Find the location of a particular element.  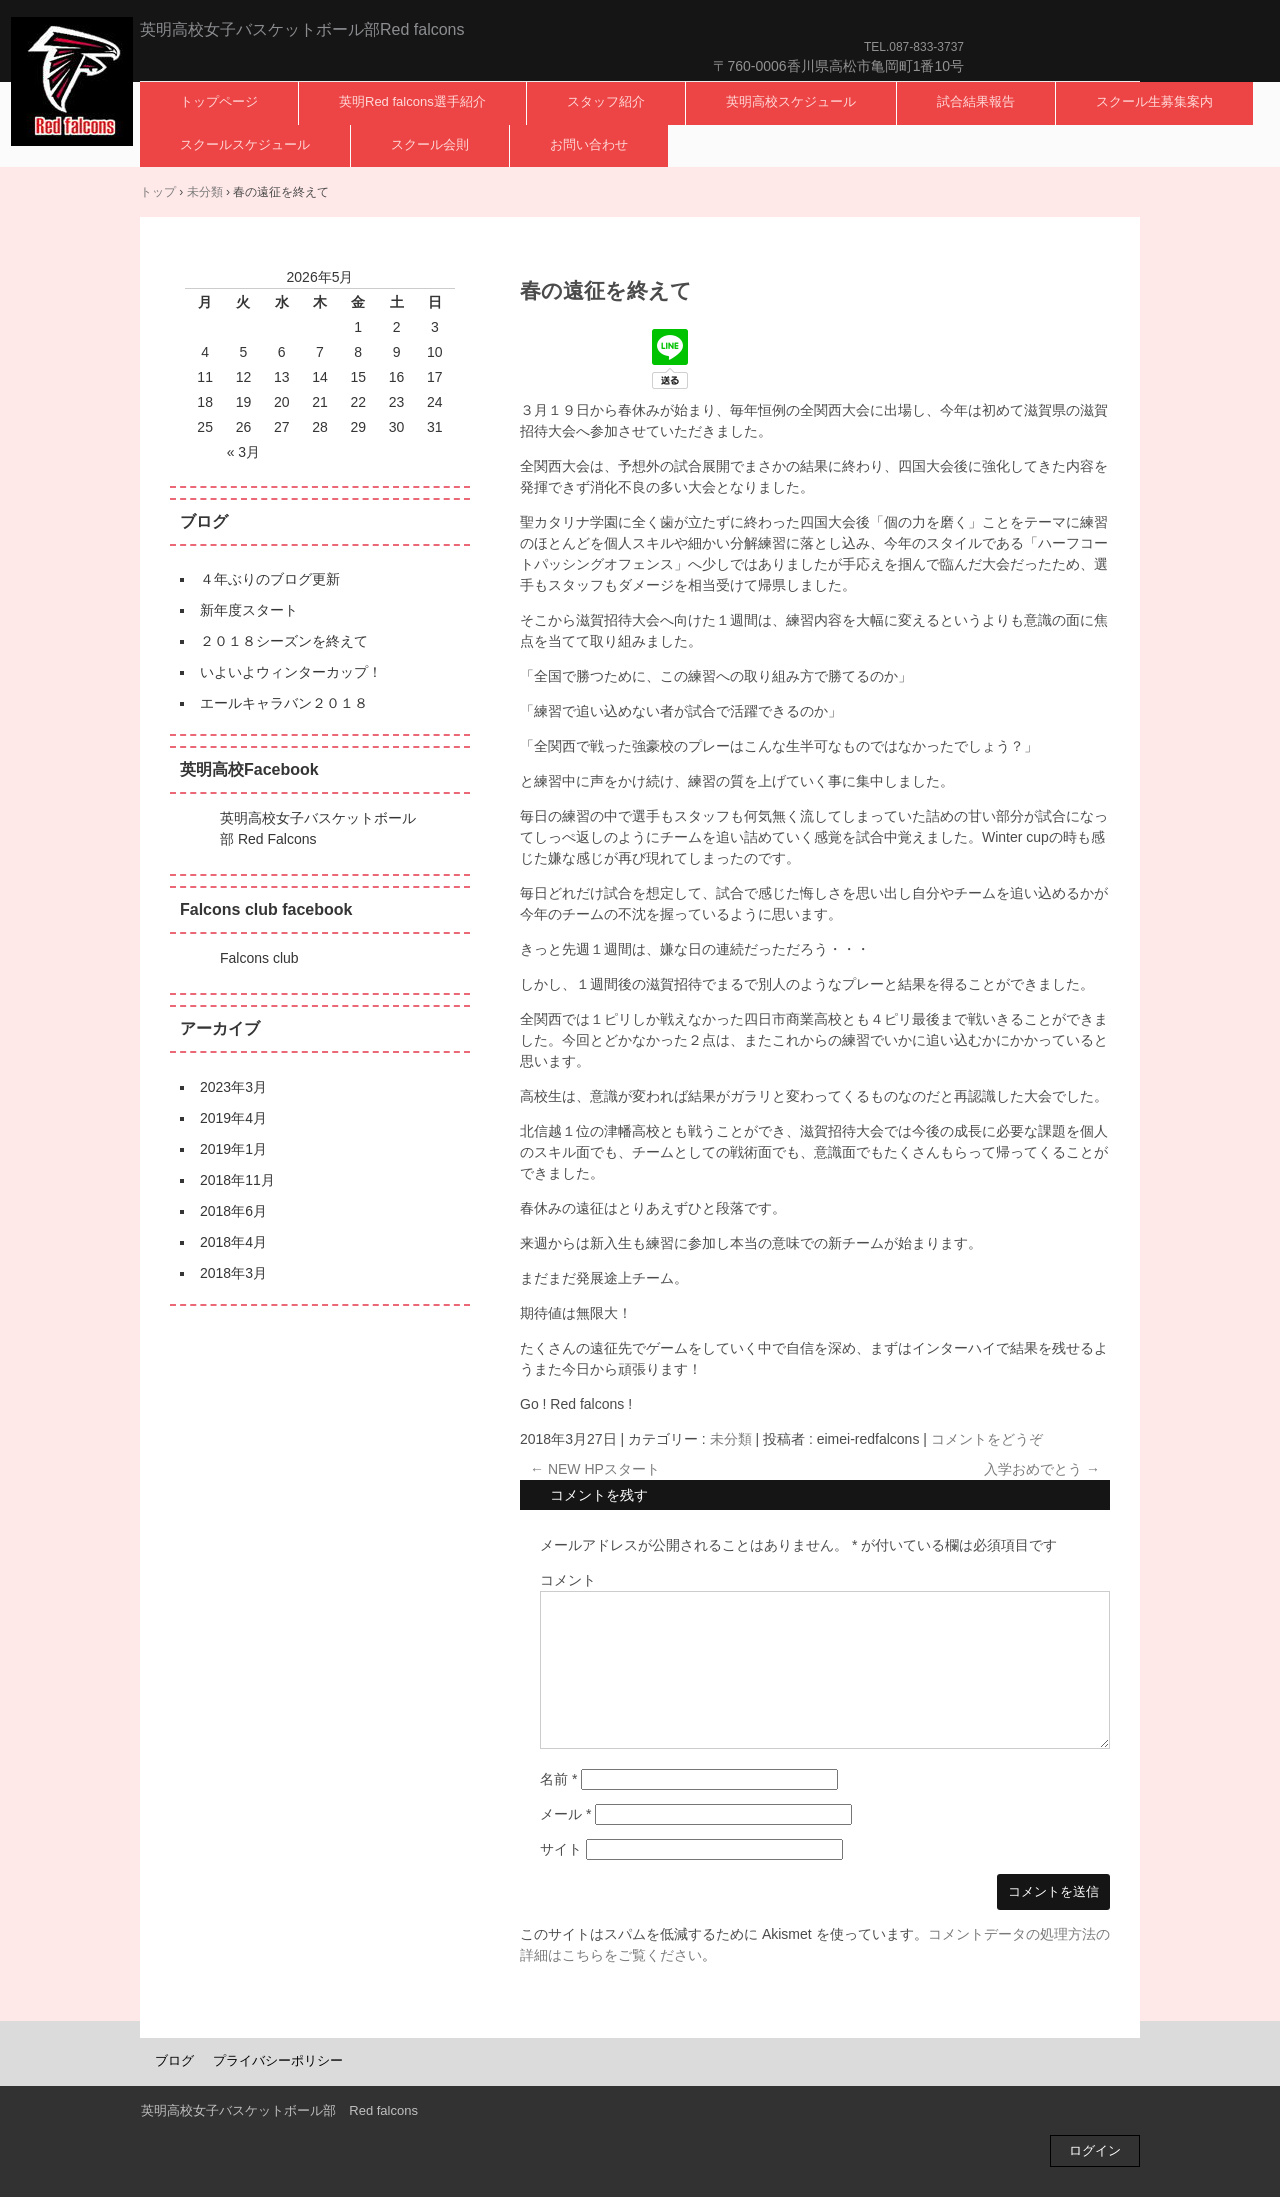

ブログ is located at coordinates (174, 2060).